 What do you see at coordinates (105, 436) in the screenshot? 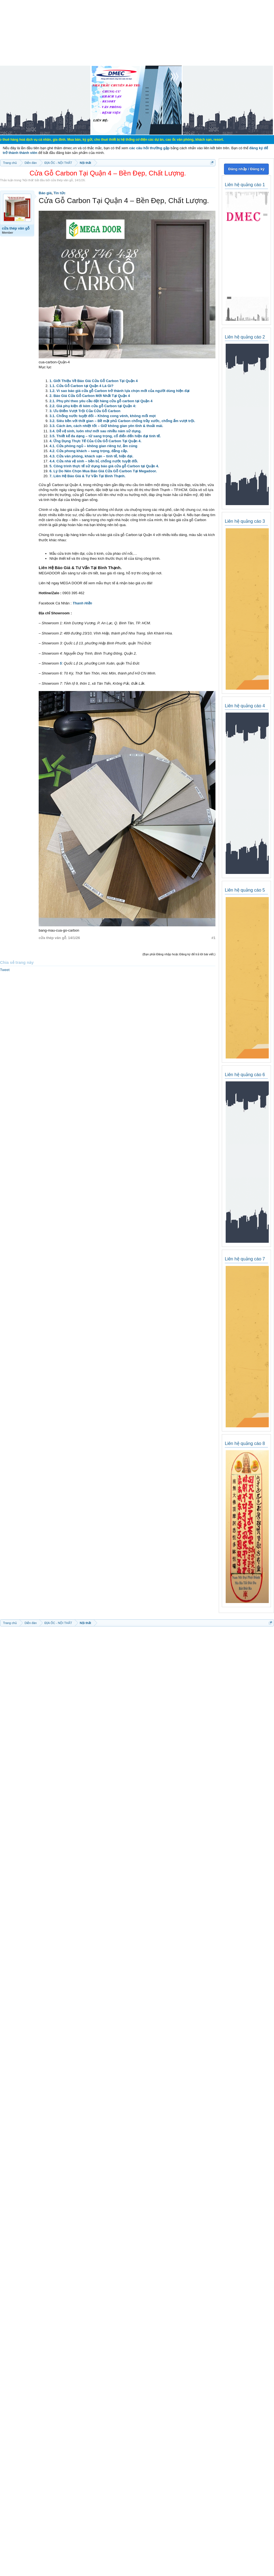
I see `3.5. Thiết kế đa dạng – từ sang trọng, cổ điển đến hiện đại tinh tế.` at bounding box center [105, 436].